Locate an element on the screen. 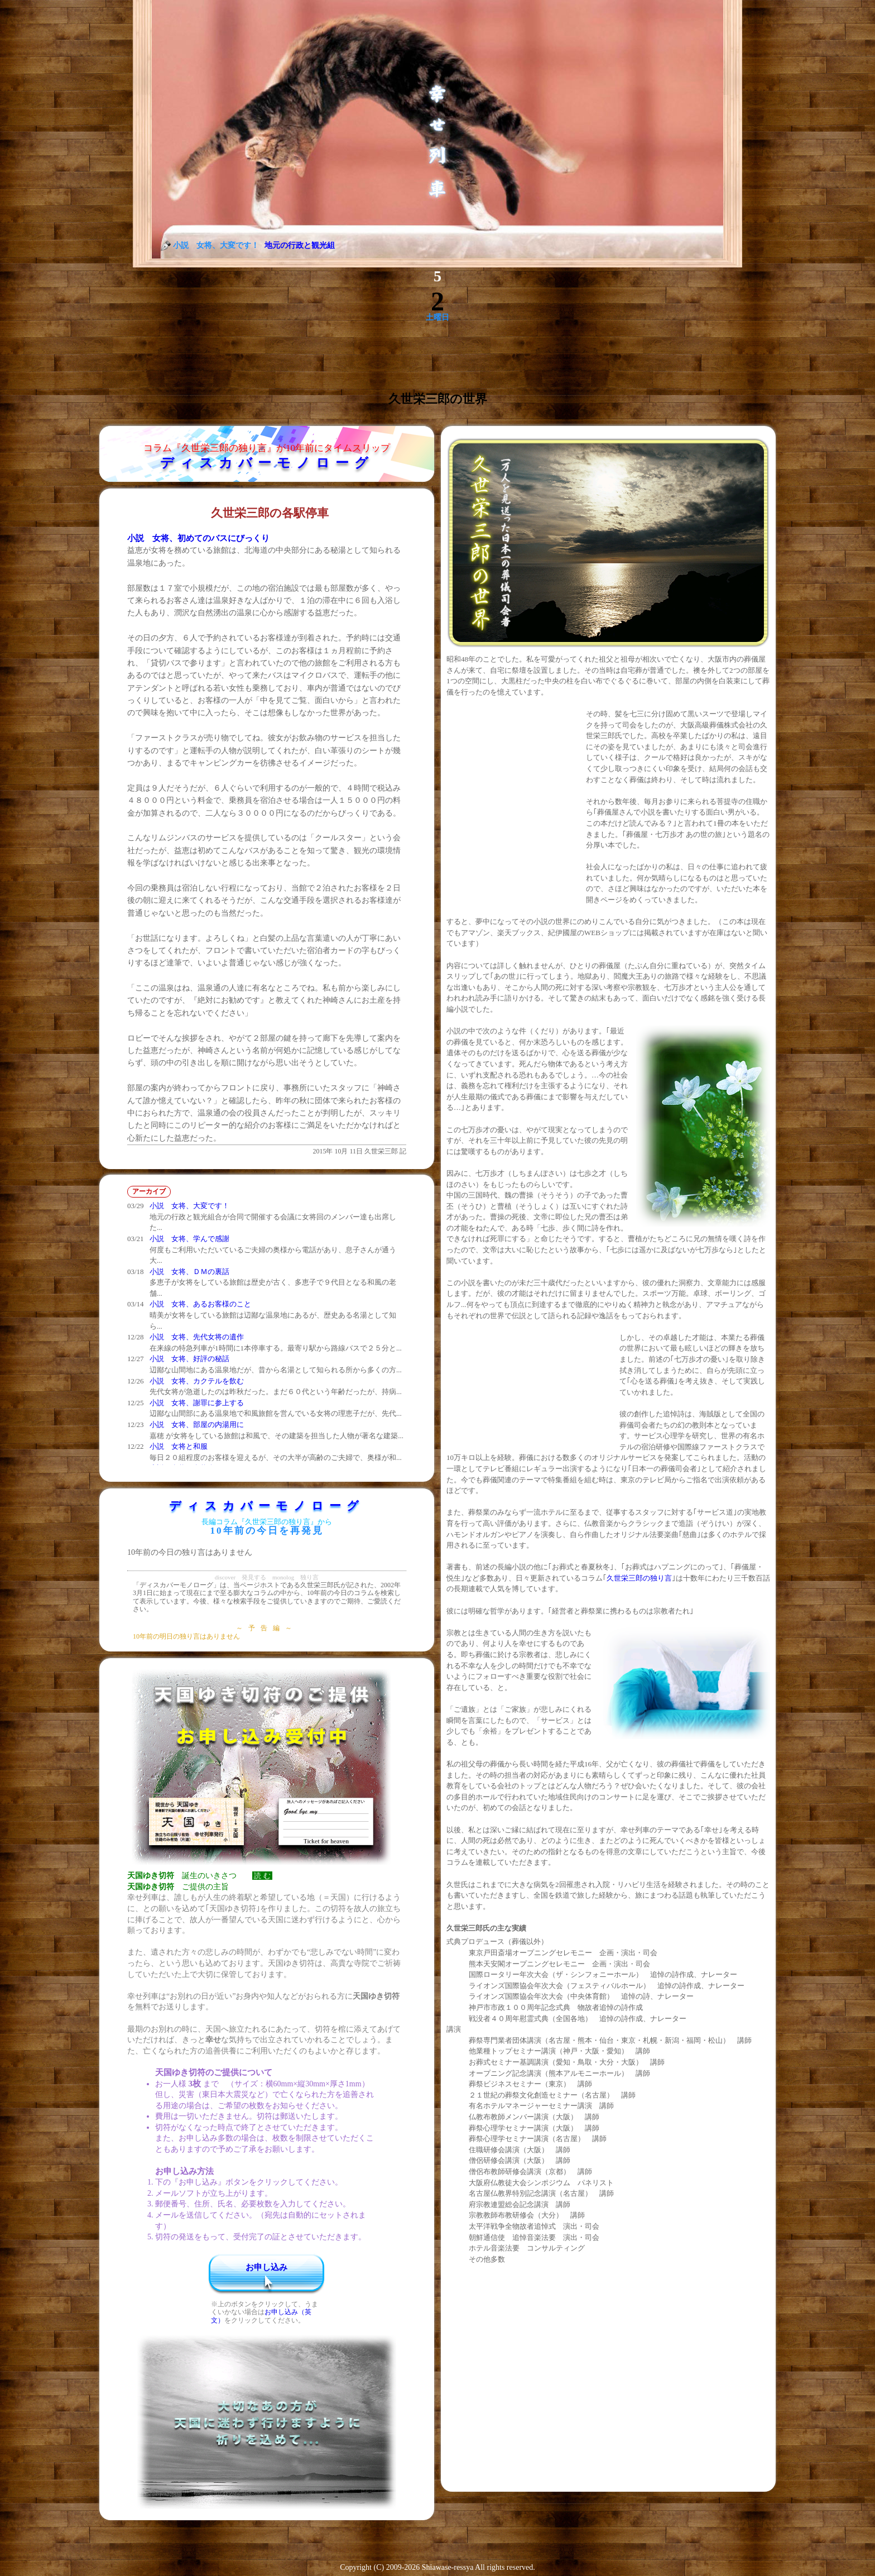  ディスカバーモノローグ is located at coordinates (267, 463).